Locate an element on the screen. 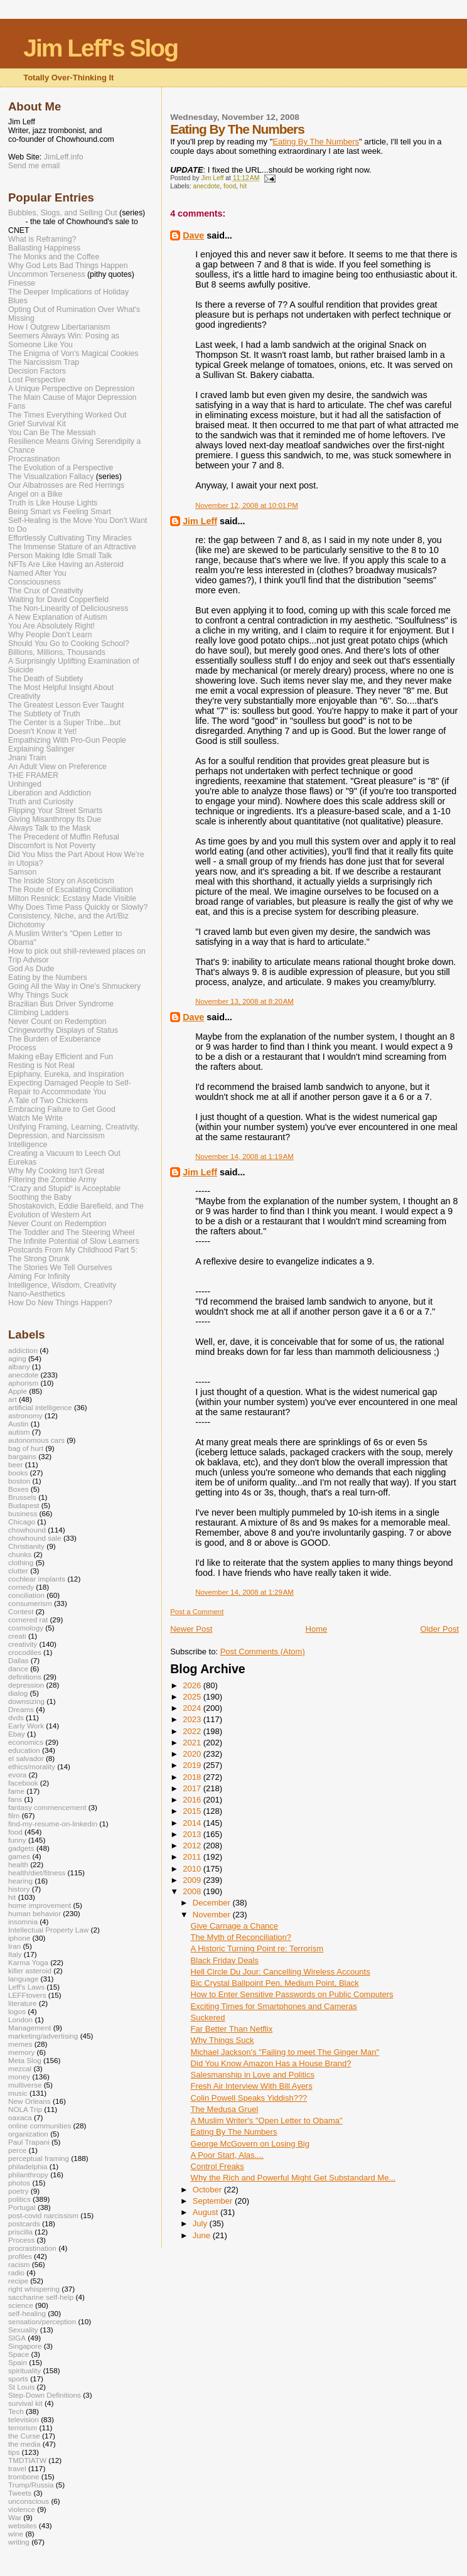 Image resolution: width=467 pixels, height=2576 pixels. film is located at coordinates (13, 1815).